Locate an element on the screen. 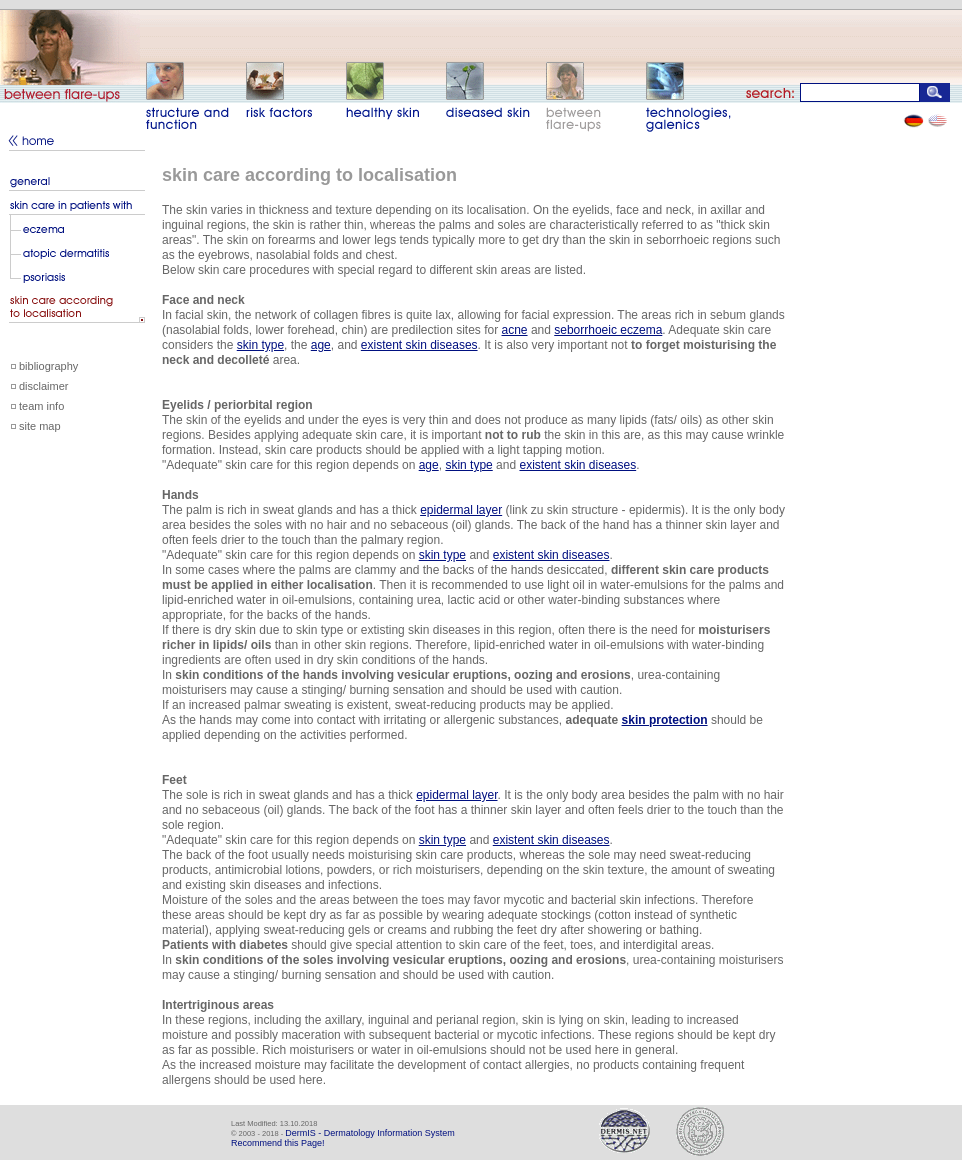 The image size is (962, 1160). skin protection is located at coordinates (665, 720).